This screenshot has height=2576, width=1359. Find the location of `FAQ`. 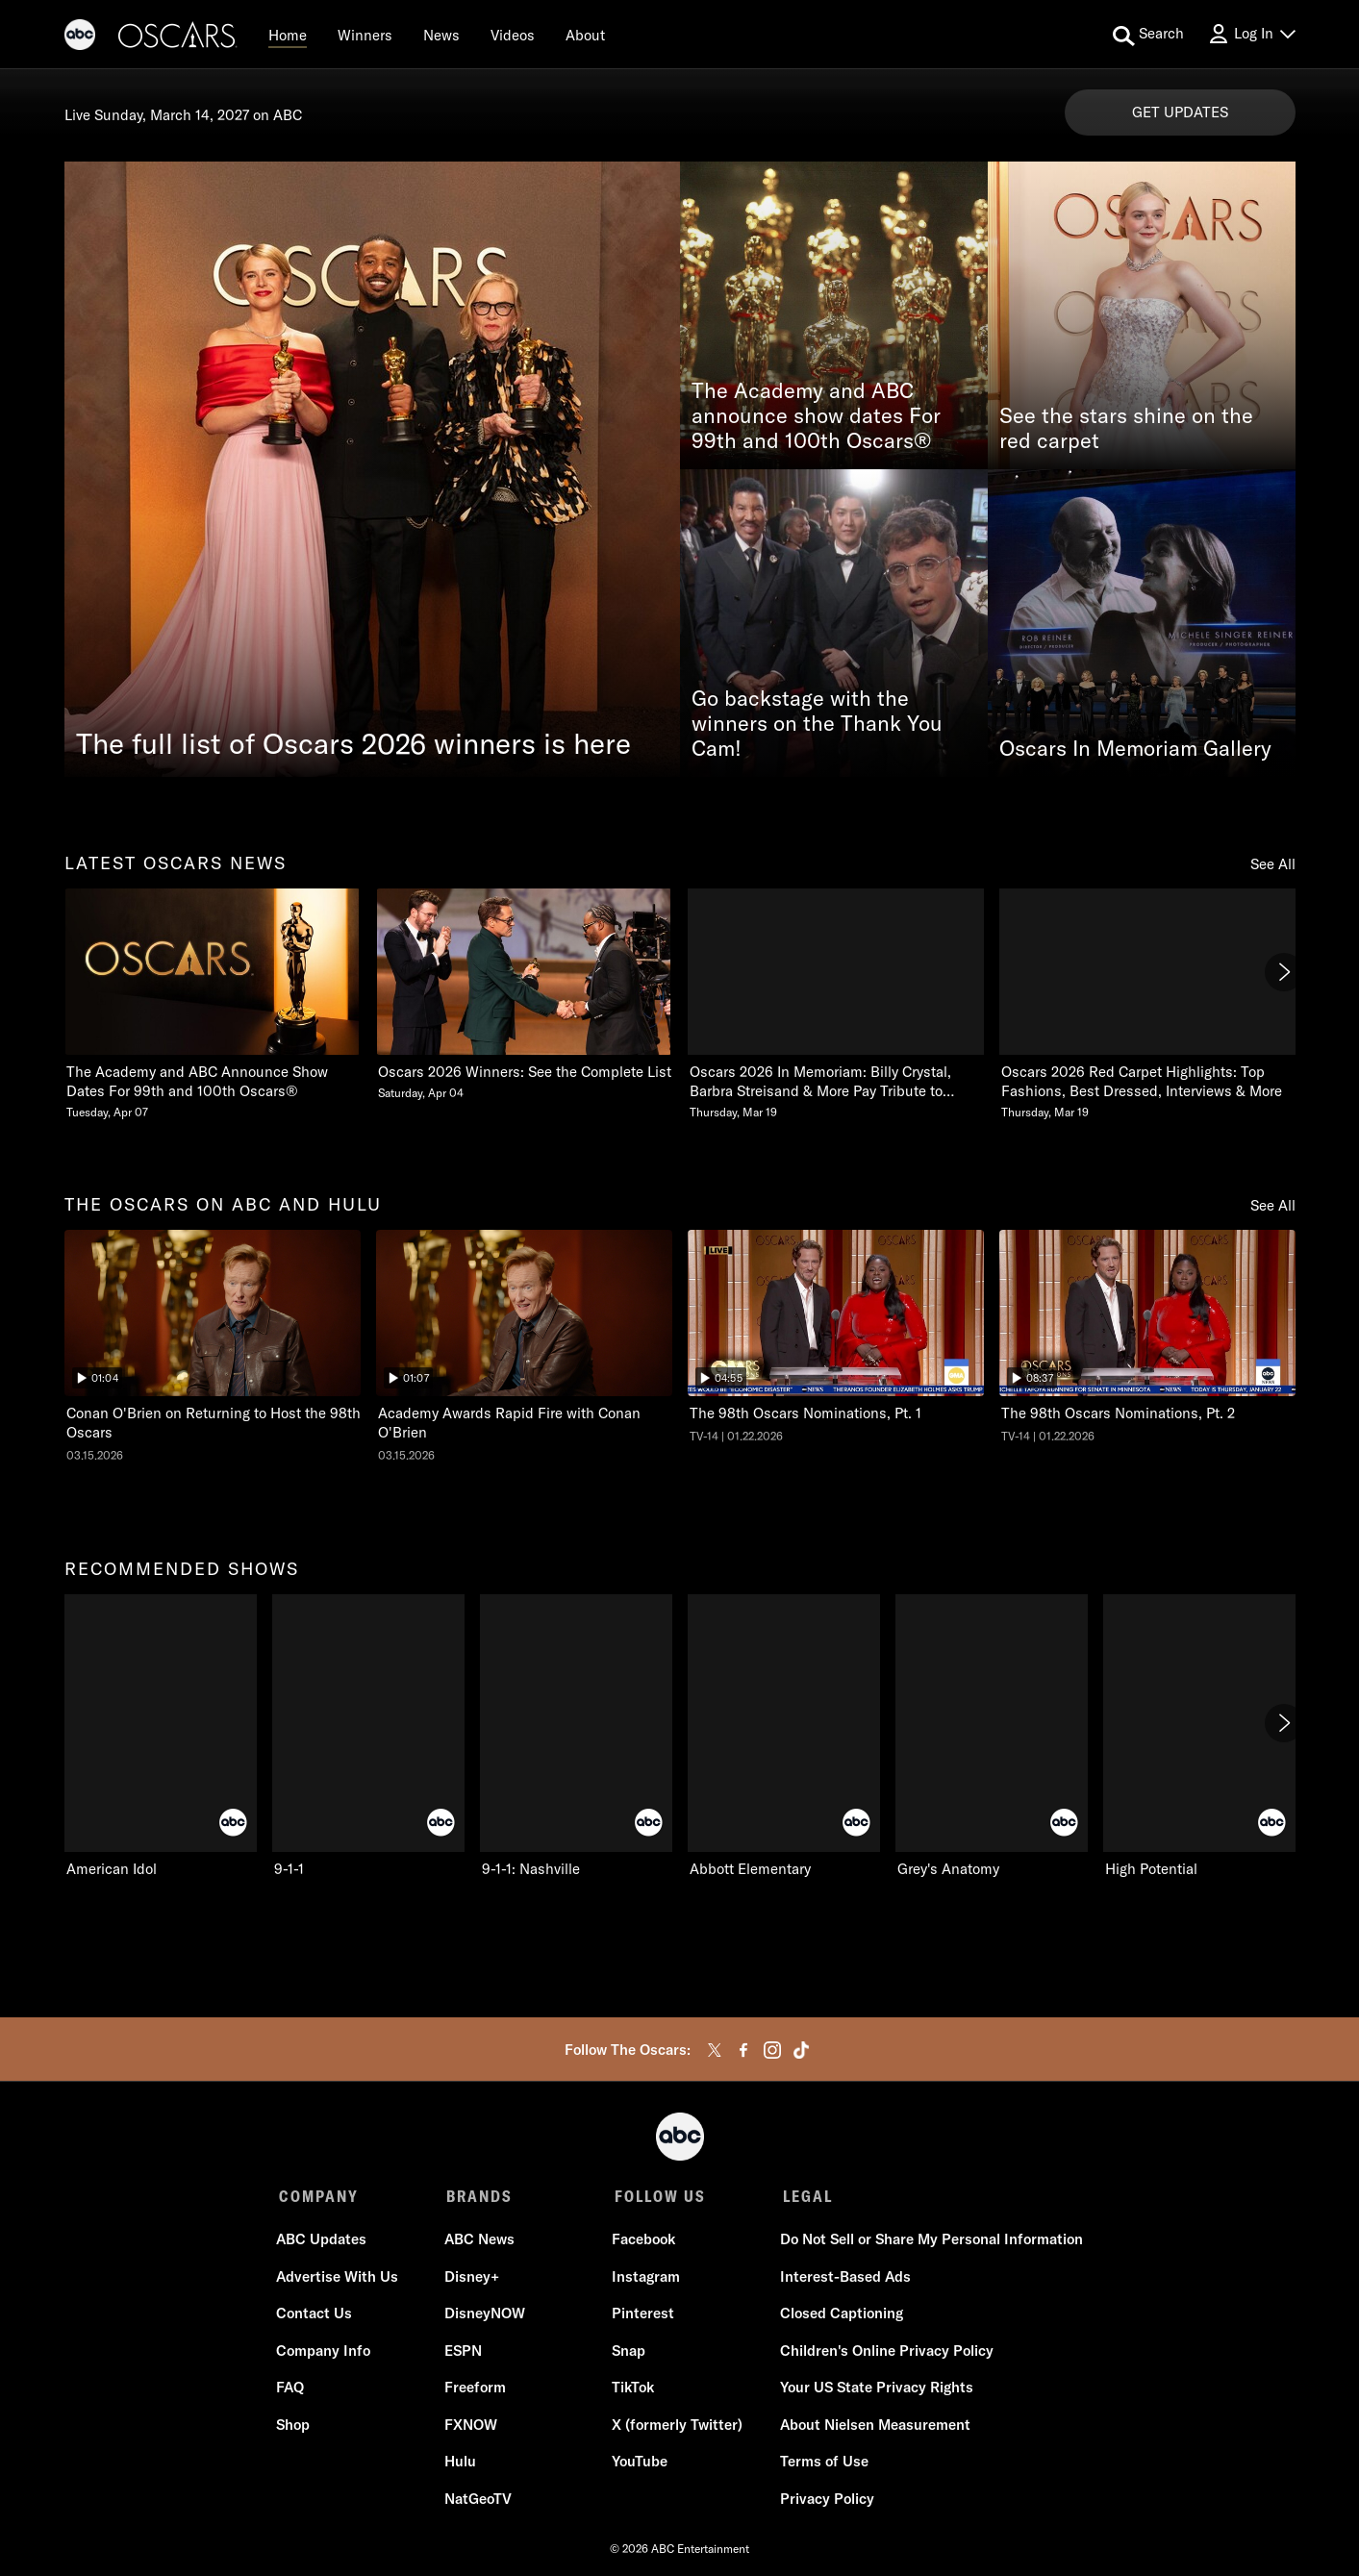

FAQ is located at coordinates (293, 2390).